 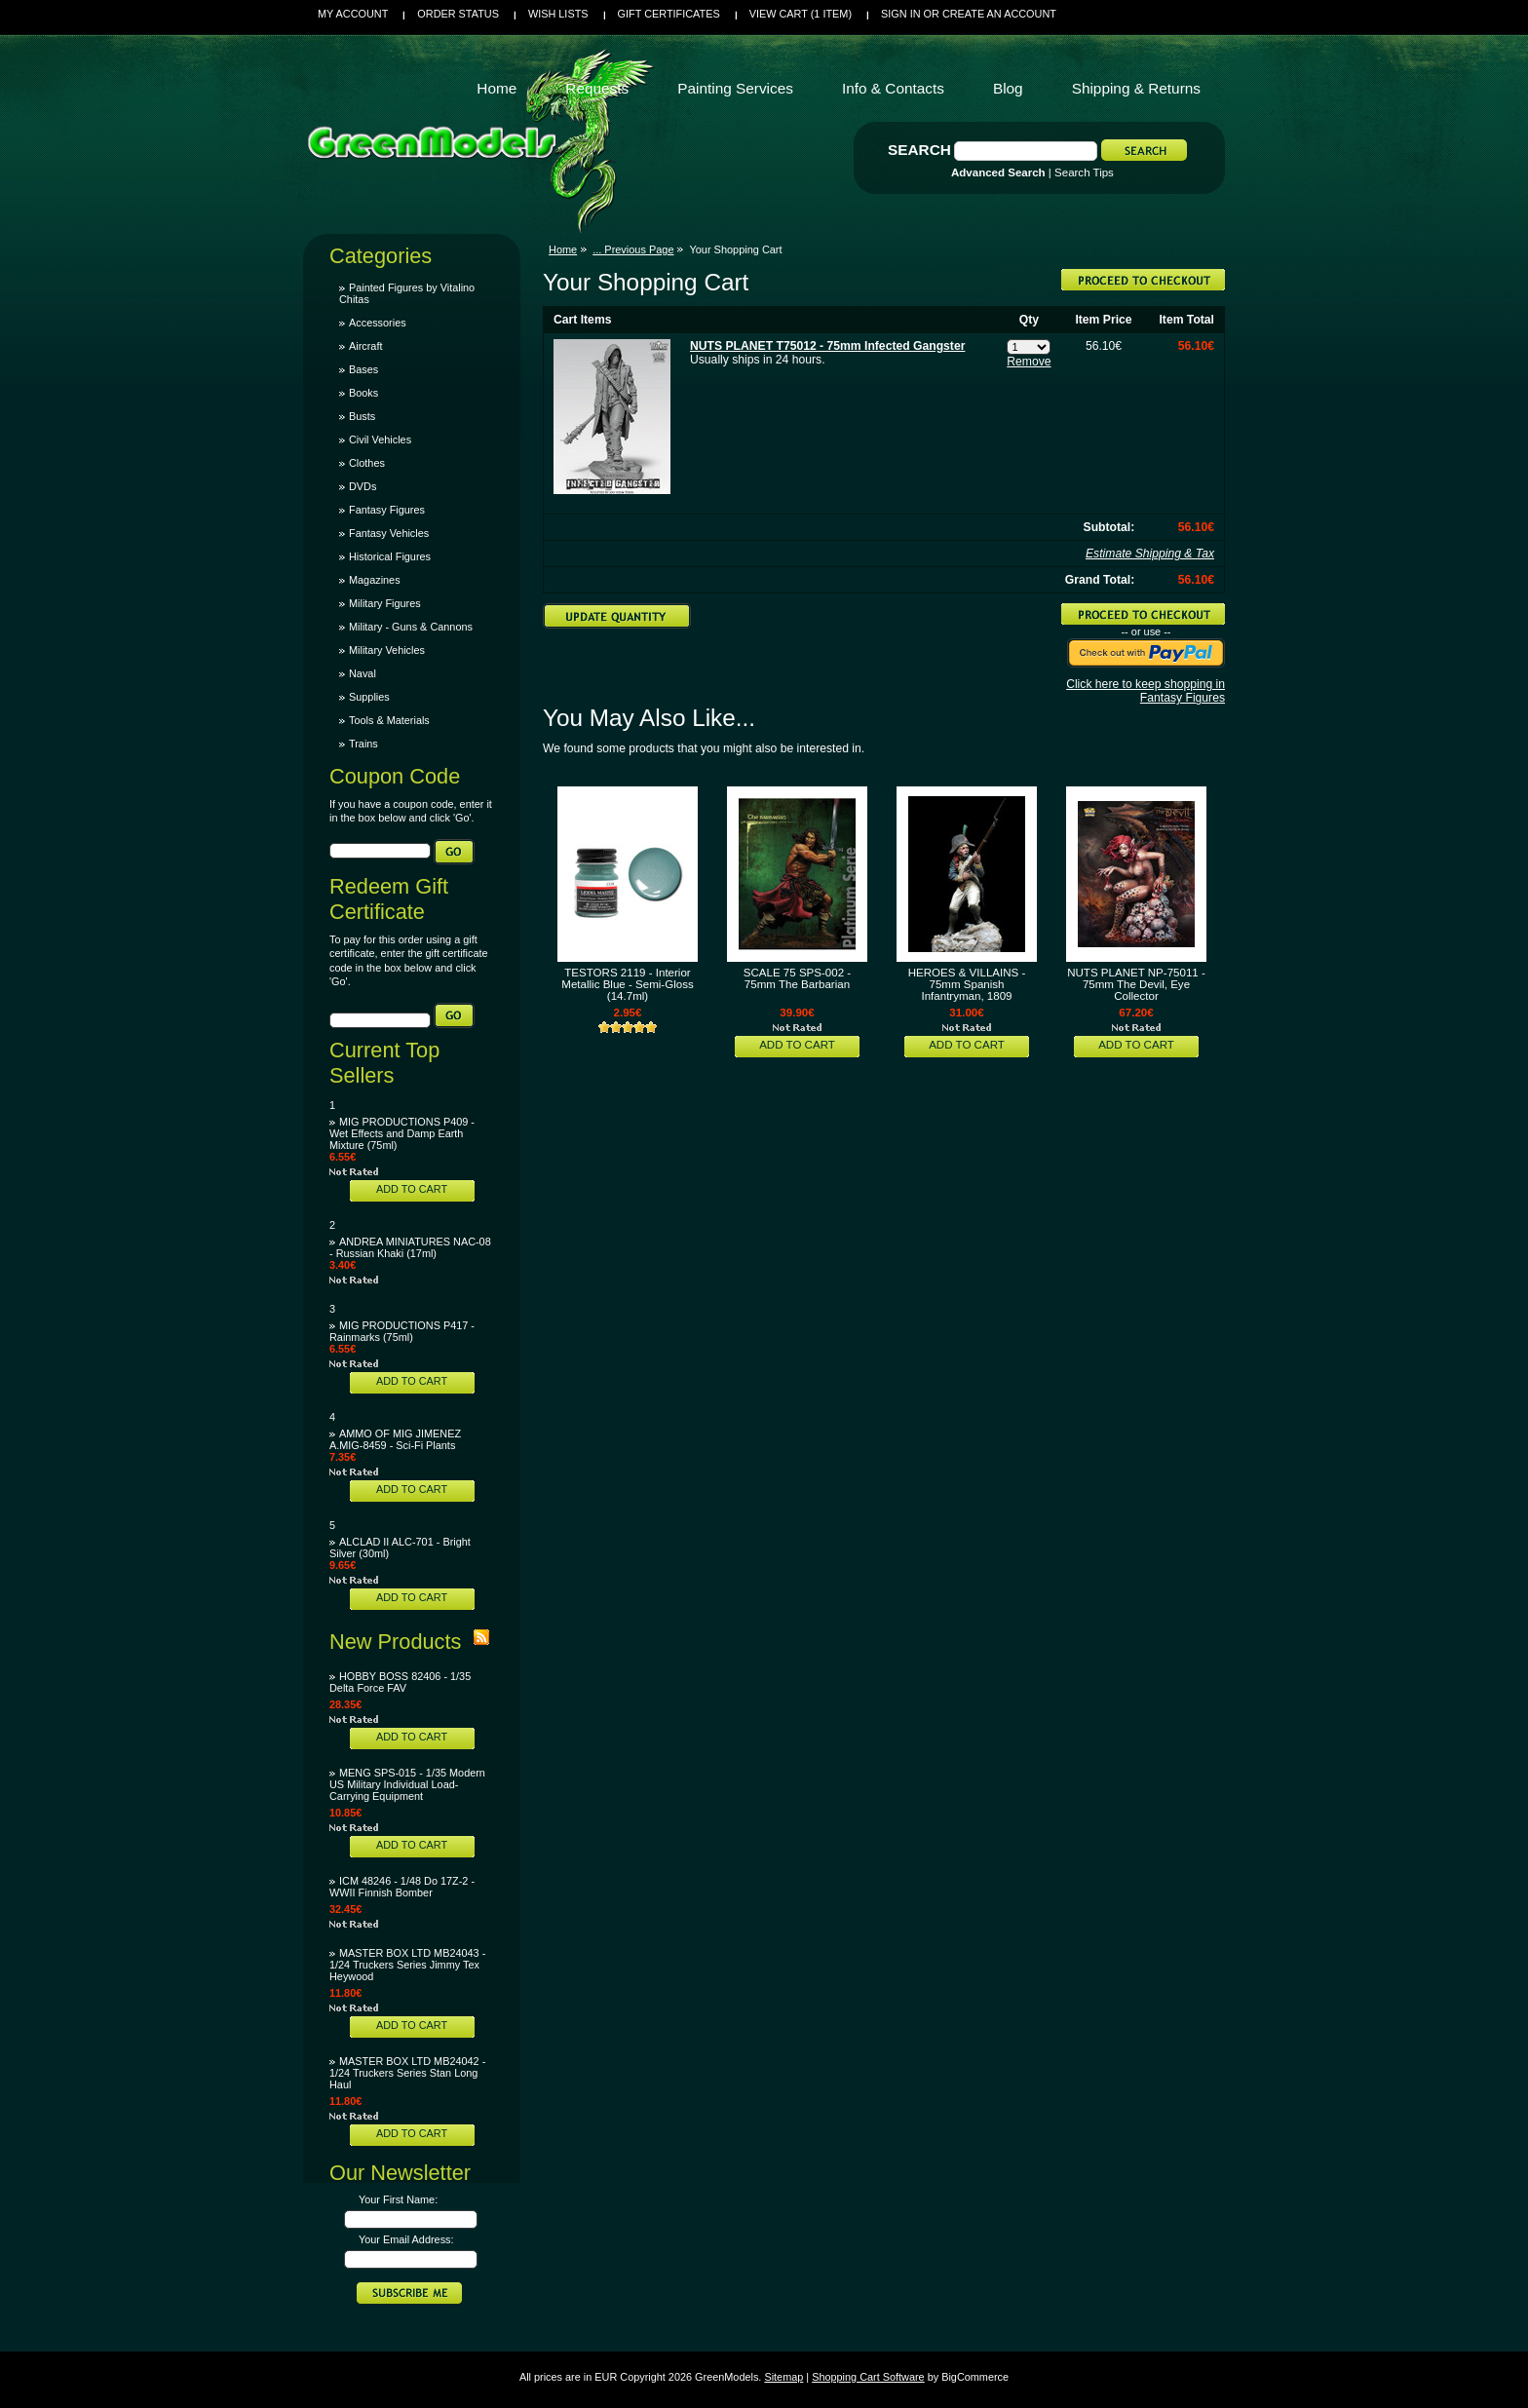 I want to click on MASTER BOX LTD MB24042 - 1/24 Truckers Series Stan Long Haul, so click(x=407, y=2072).